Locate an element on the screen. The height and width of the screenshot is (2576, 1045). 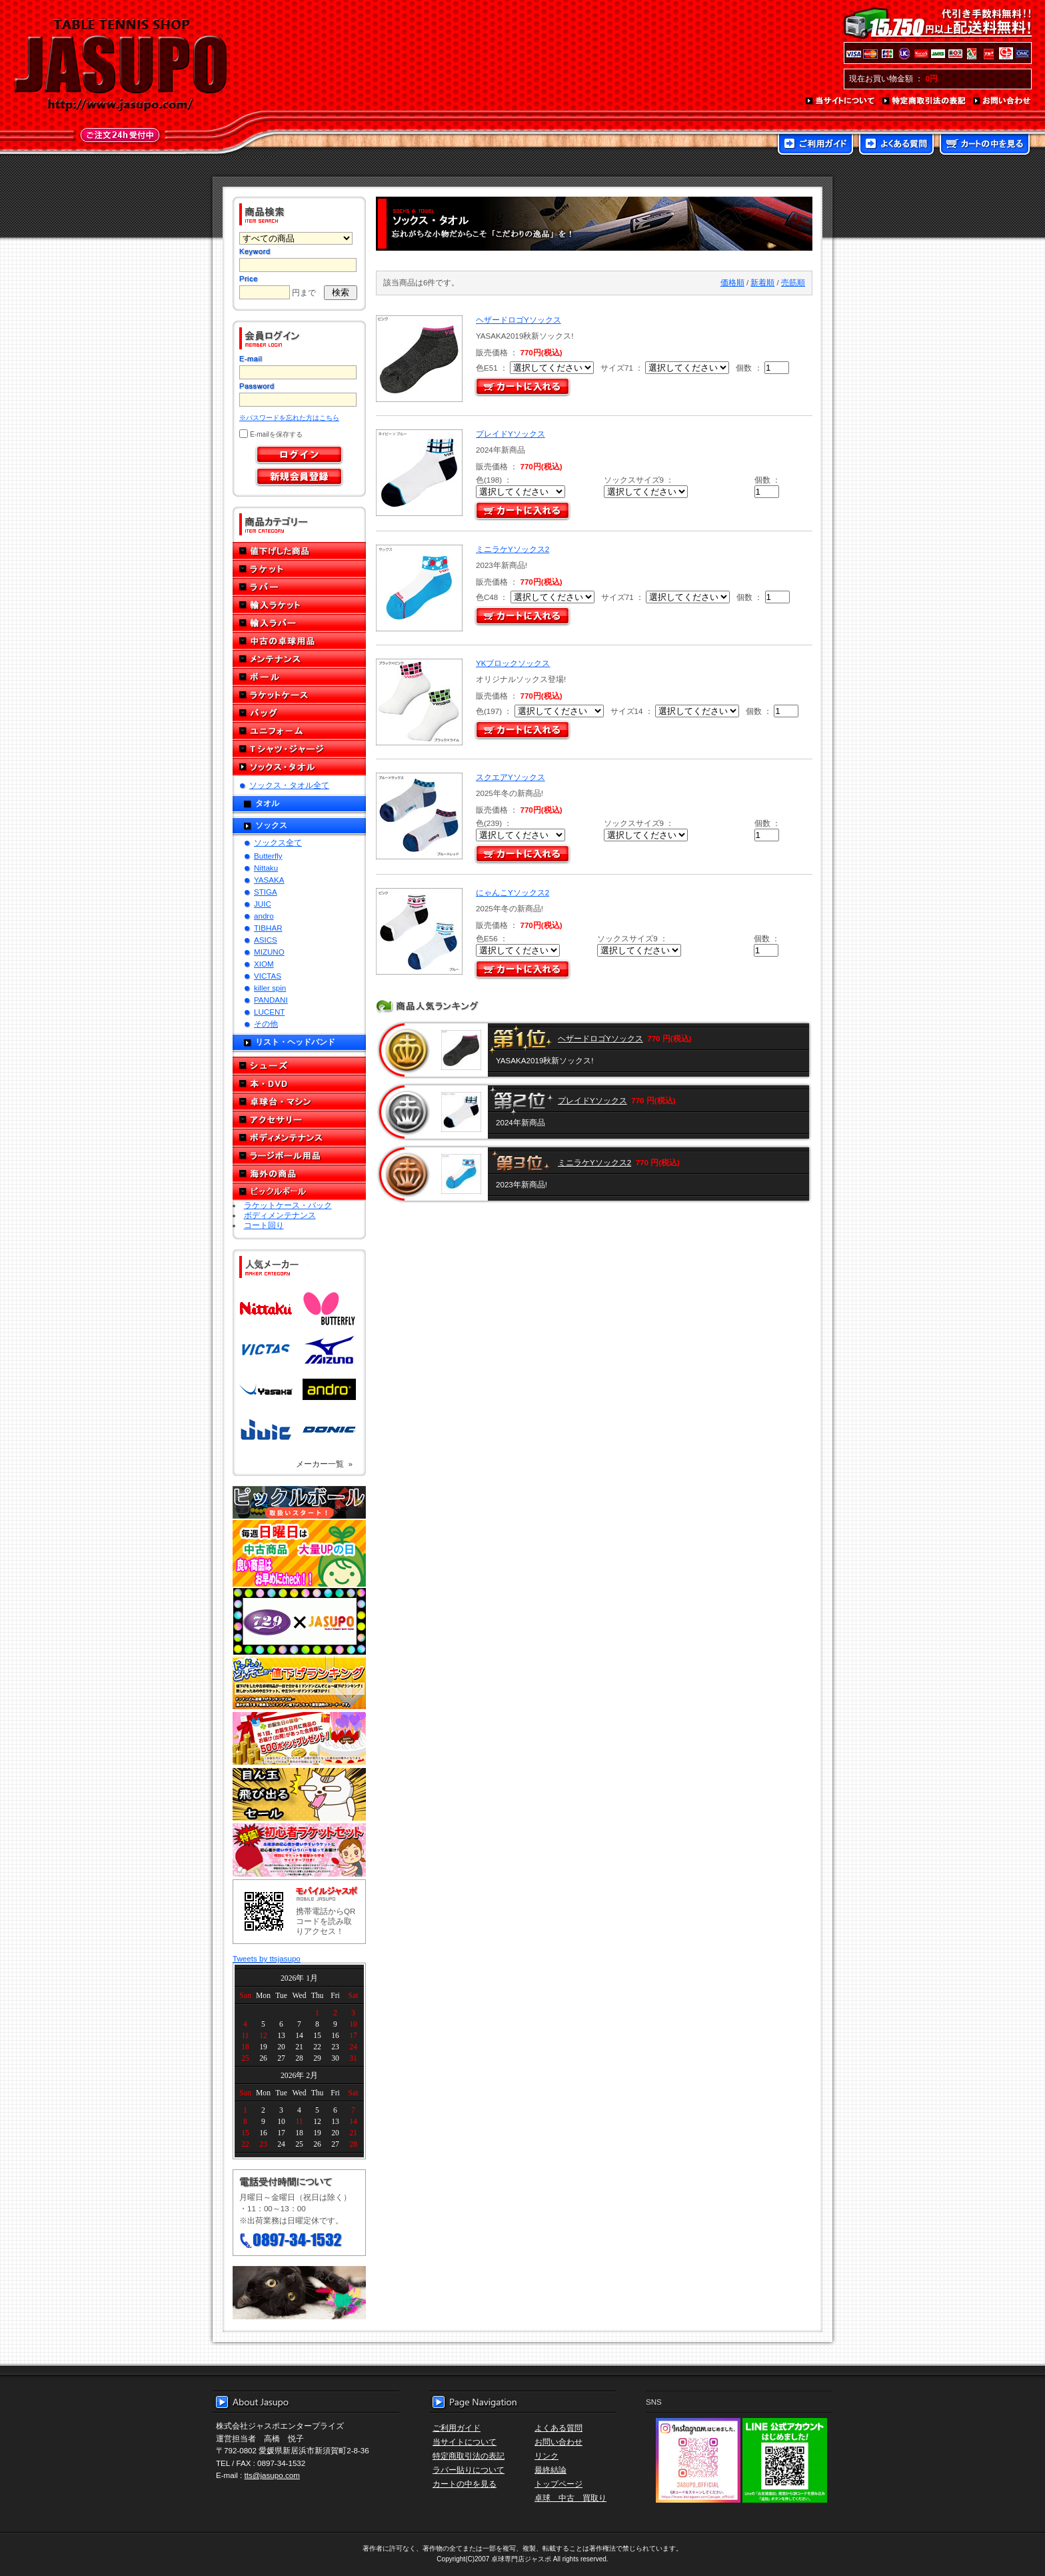
アクセサリー is located at coordinates (299, 1120).